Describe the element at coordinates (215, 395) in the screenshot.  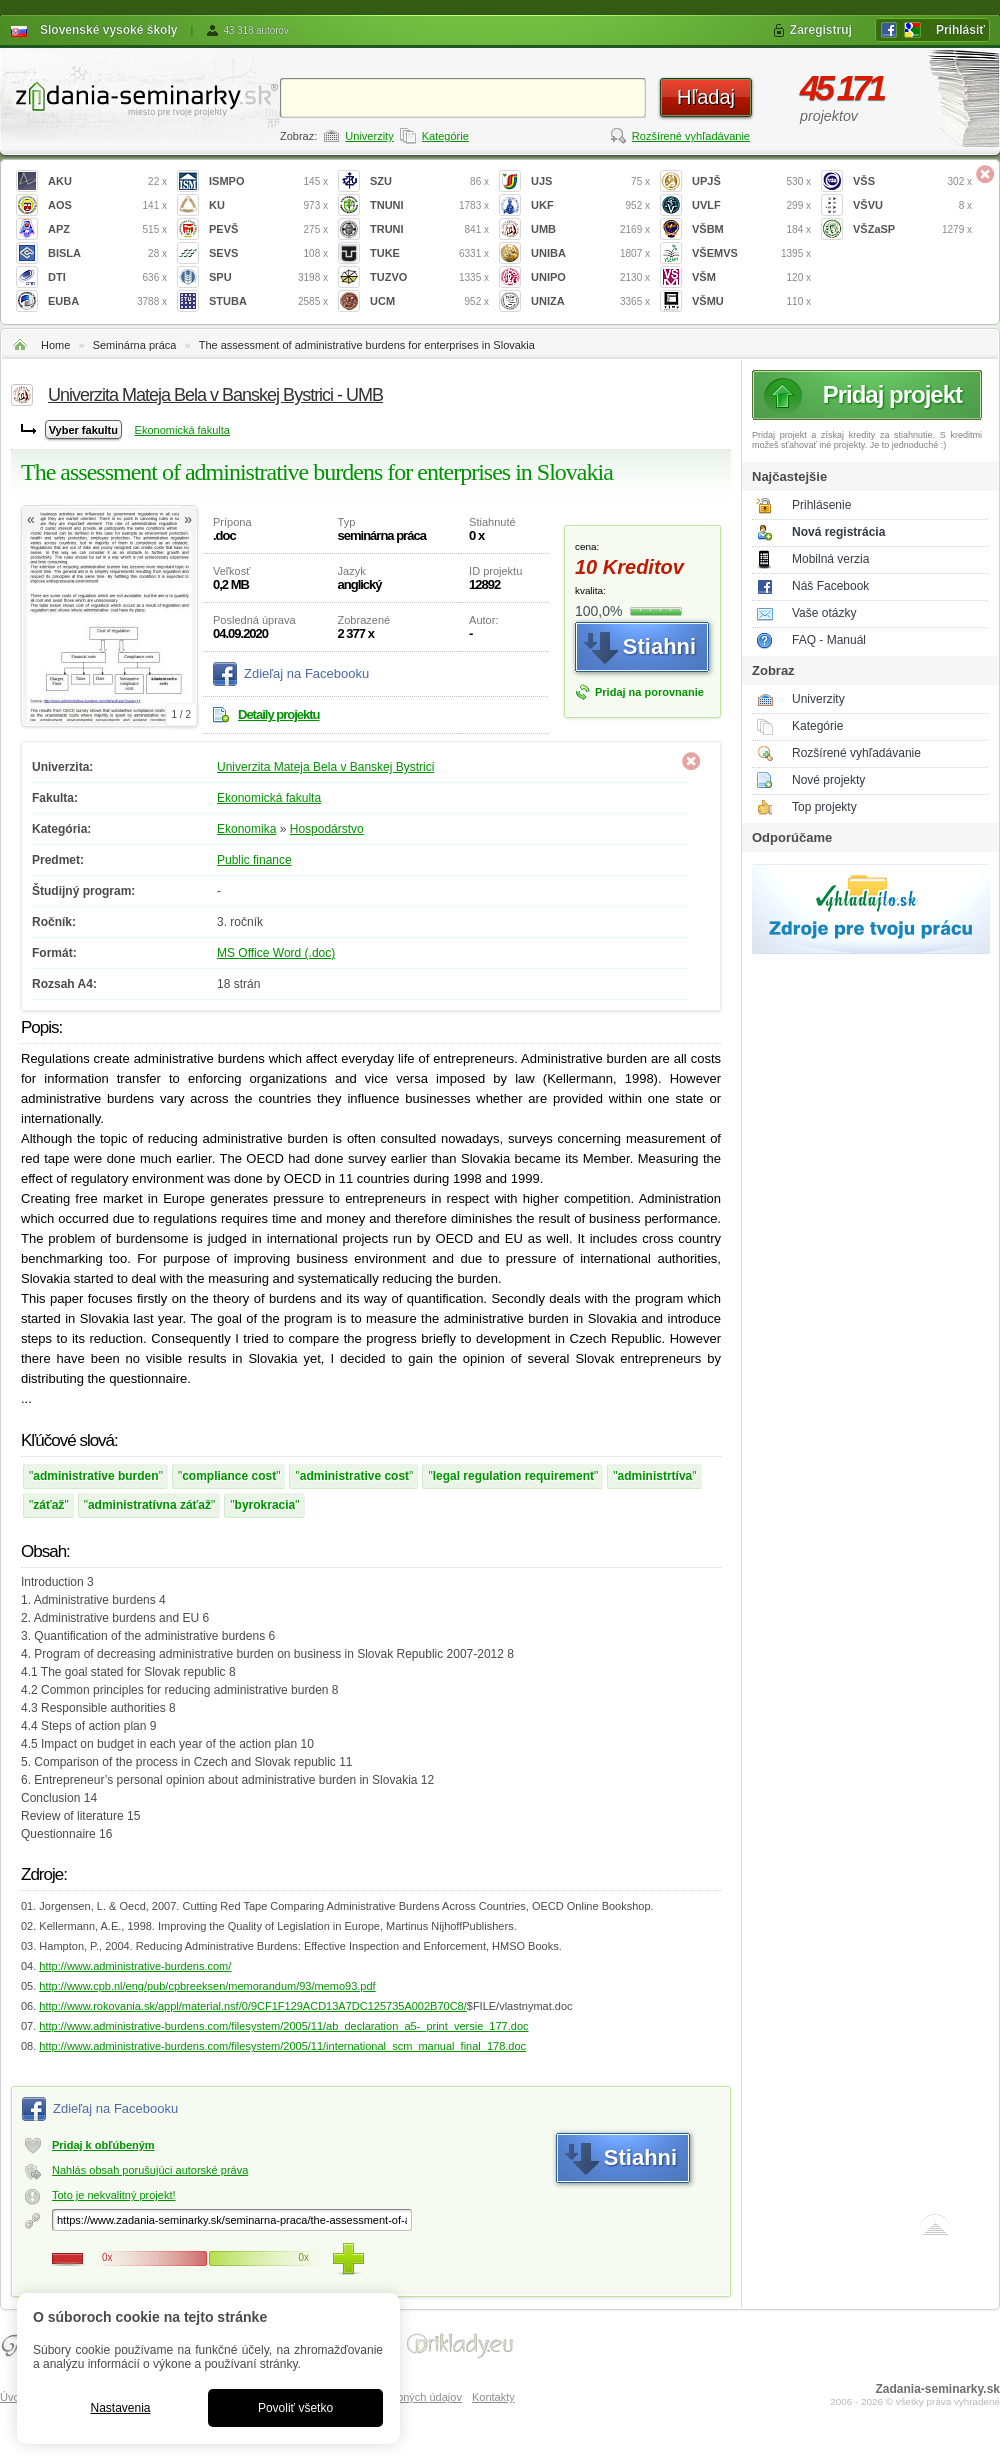
I see `Univerzita Mateja Bela v Banskej Bystrici - UMB` at that location.